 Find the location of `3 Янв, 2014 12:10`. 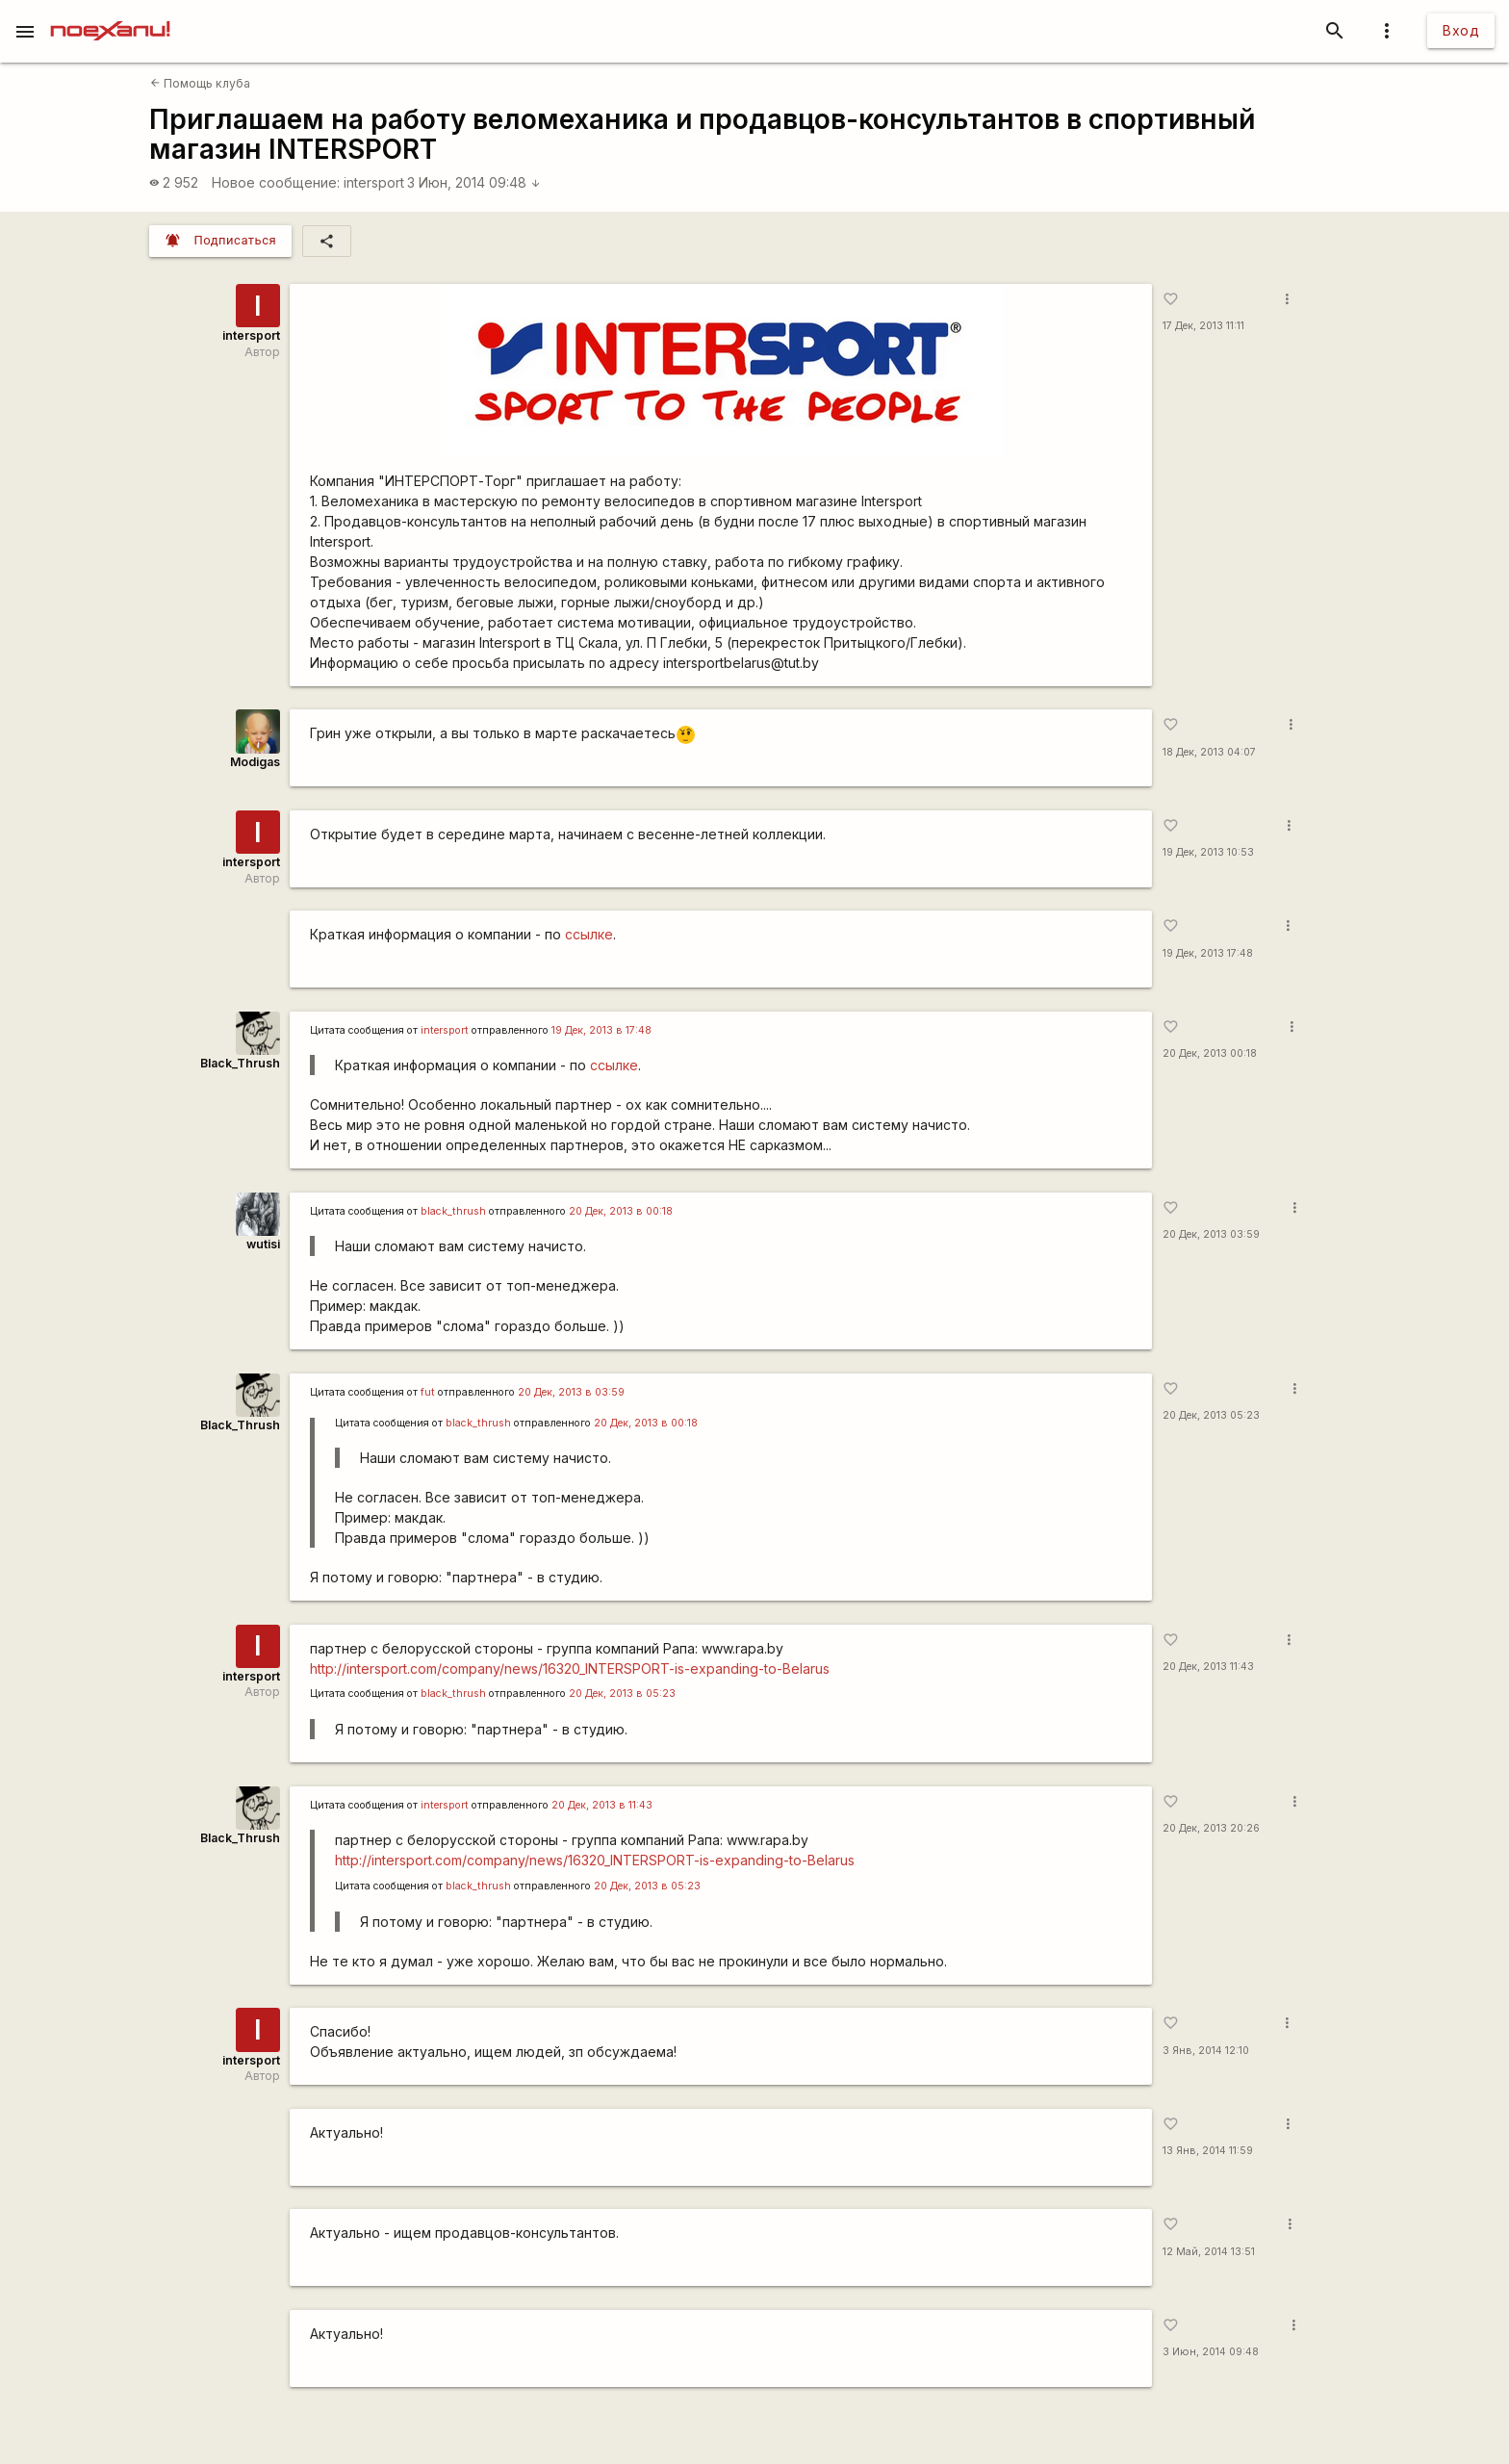

3 Янв, 2014 12:10 is located at coordinates (1206, 2050).